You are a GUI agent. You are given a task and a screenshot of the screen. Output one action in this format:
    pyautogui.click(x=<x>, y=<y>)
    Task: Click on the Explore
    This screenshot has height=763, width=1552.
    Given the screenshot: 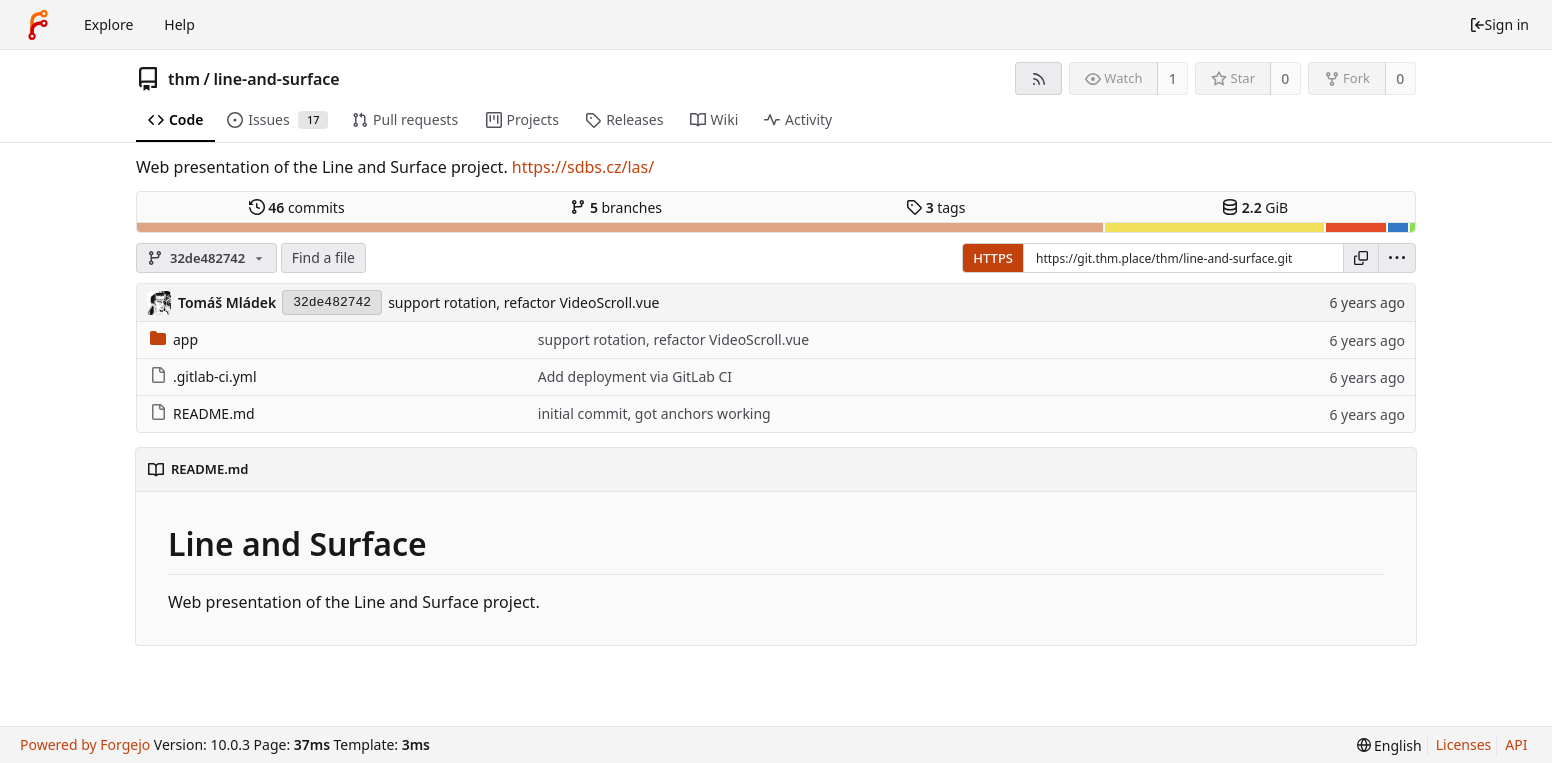 What is the action you would take?
    pyautogui.click(x=108, y=24)
    